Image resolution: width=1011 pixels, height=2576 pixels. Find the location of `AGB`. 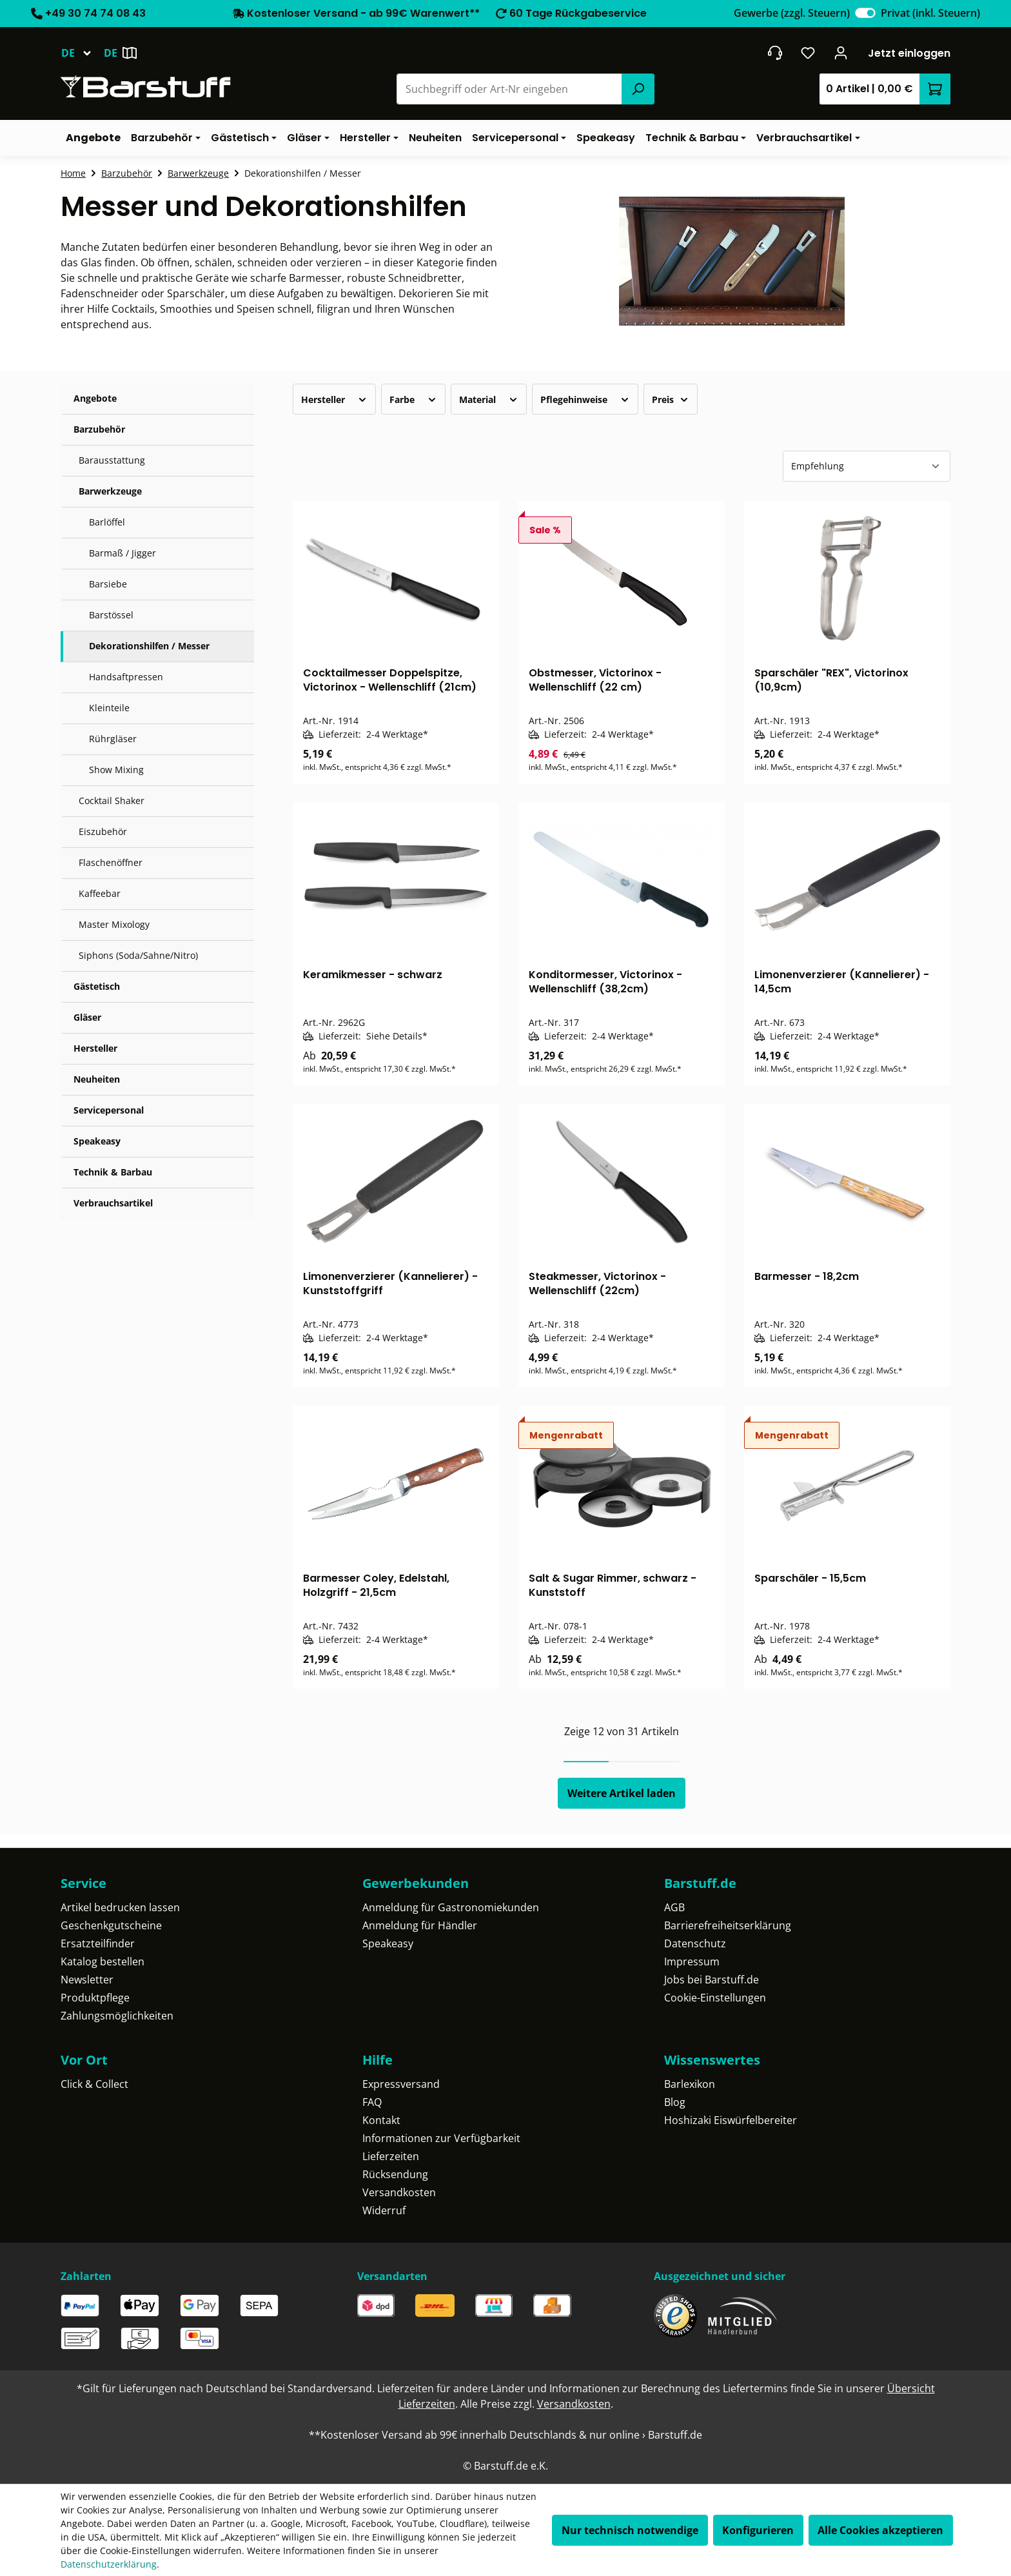

AGB is located at coordinates (674, 1907).